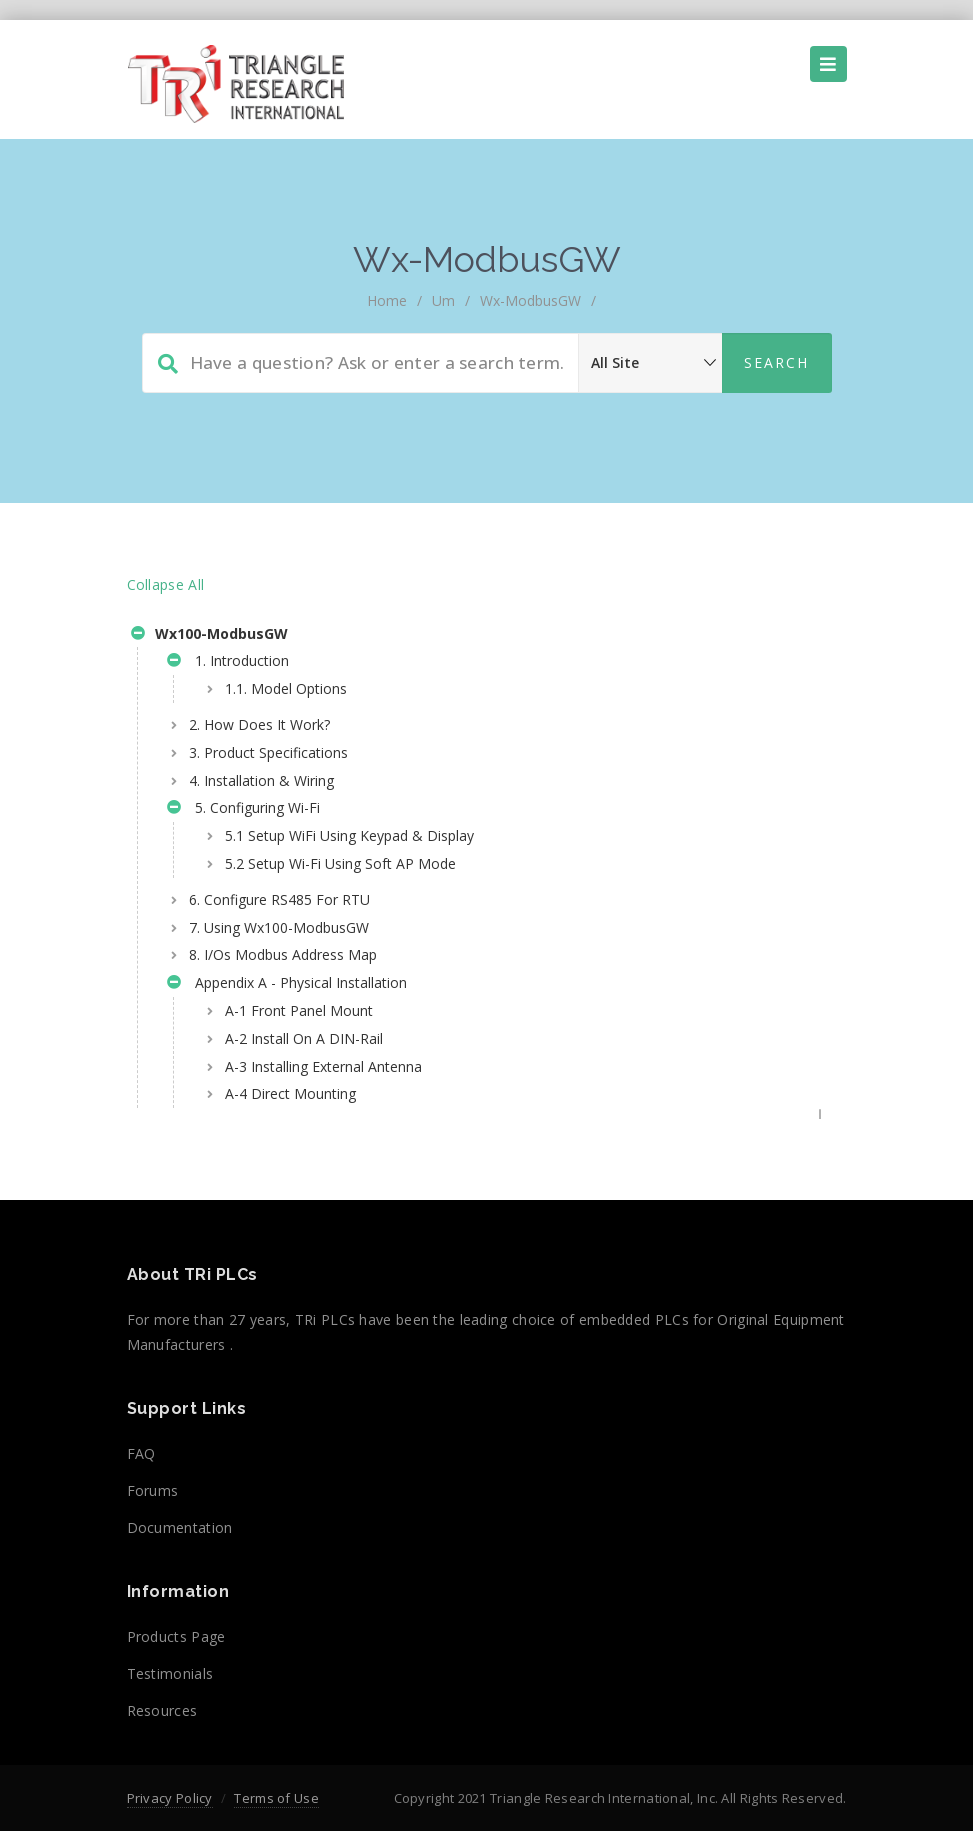 The image size is (973, 1831). What do you see at coordinates (283, 954) in the screenshot?
I see `8. I/Os Modbus Address Map` at bounding box center [283, 954].